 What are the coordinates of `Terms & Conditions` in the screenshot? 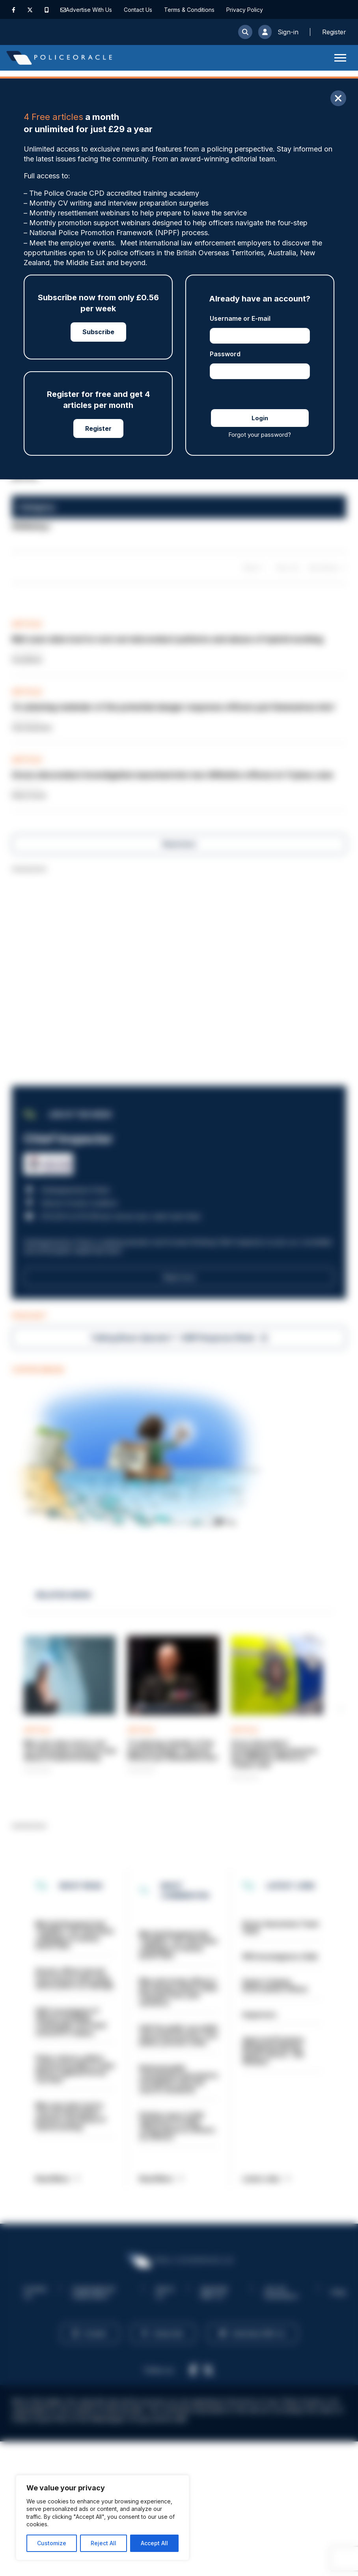 It's located at (189, 9).